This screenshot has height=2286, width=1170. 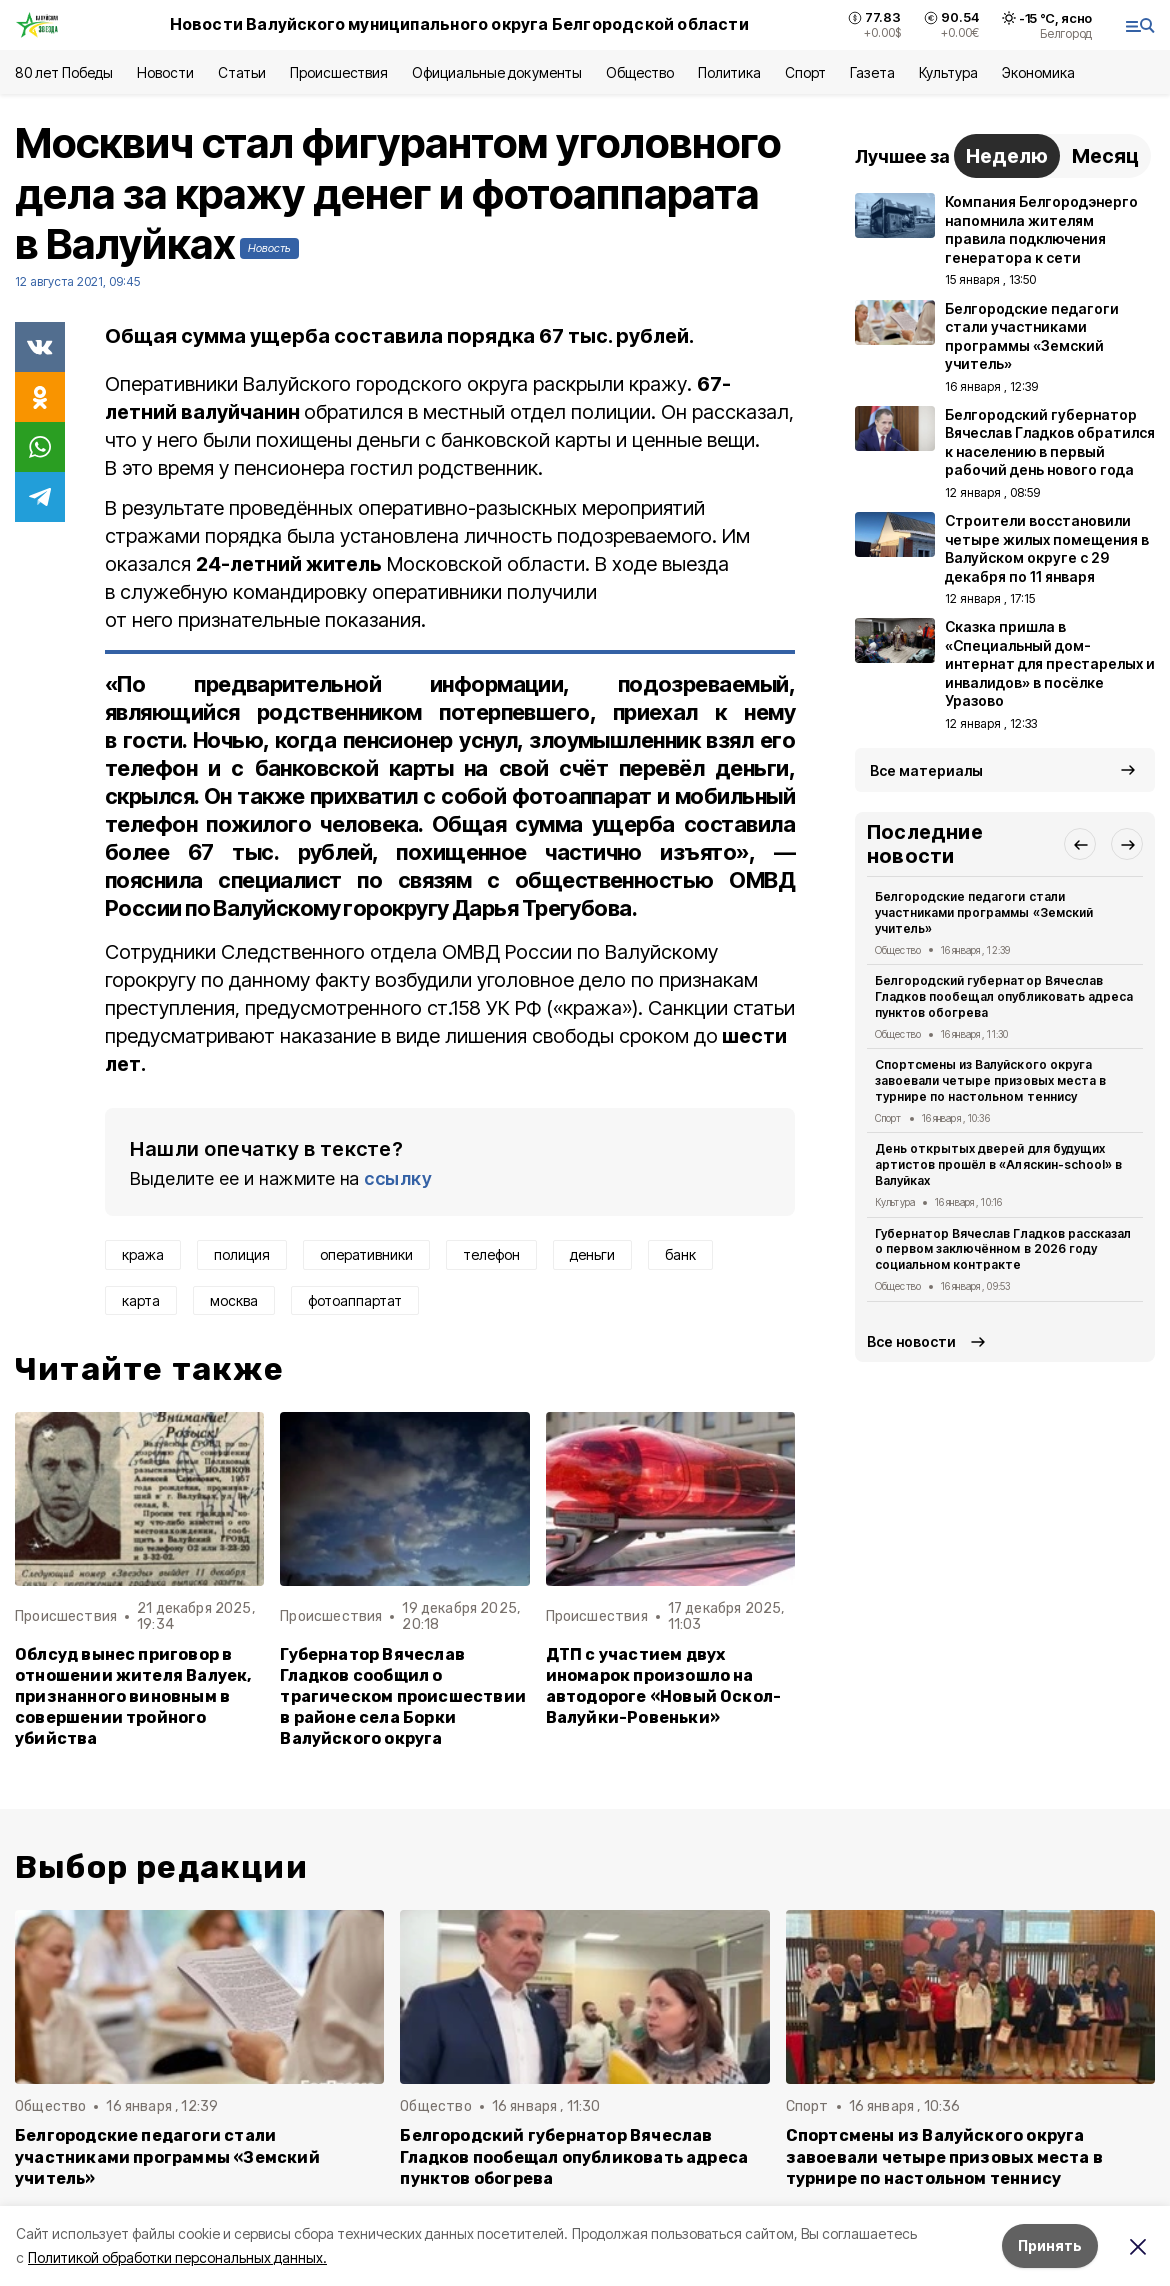 What do you see at coordinates (1050, 2245) in the screenshot?
I see `Принять` at bounding box center [1050, 2245].